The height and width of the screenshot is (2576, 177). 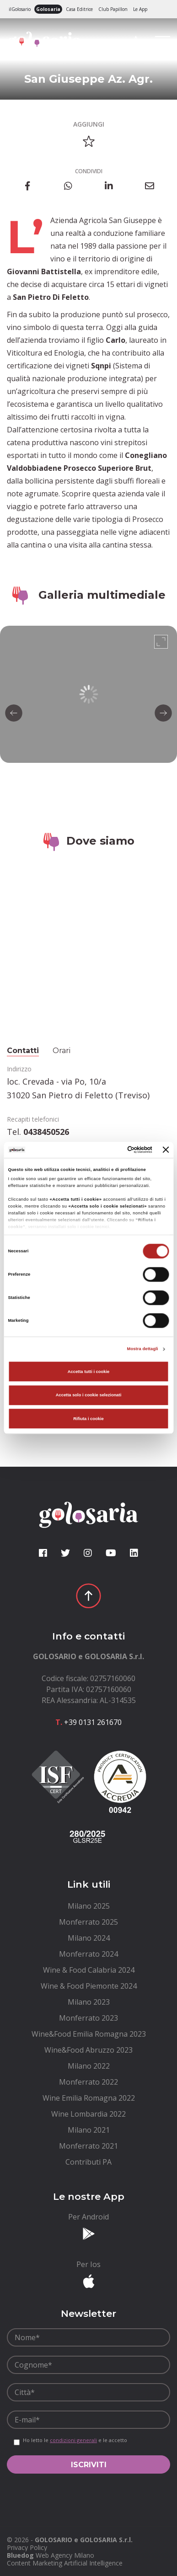 What do you see at coordinates (140, 9) in the screenshot?
I see `Le App` at bounding box center [140, 9].